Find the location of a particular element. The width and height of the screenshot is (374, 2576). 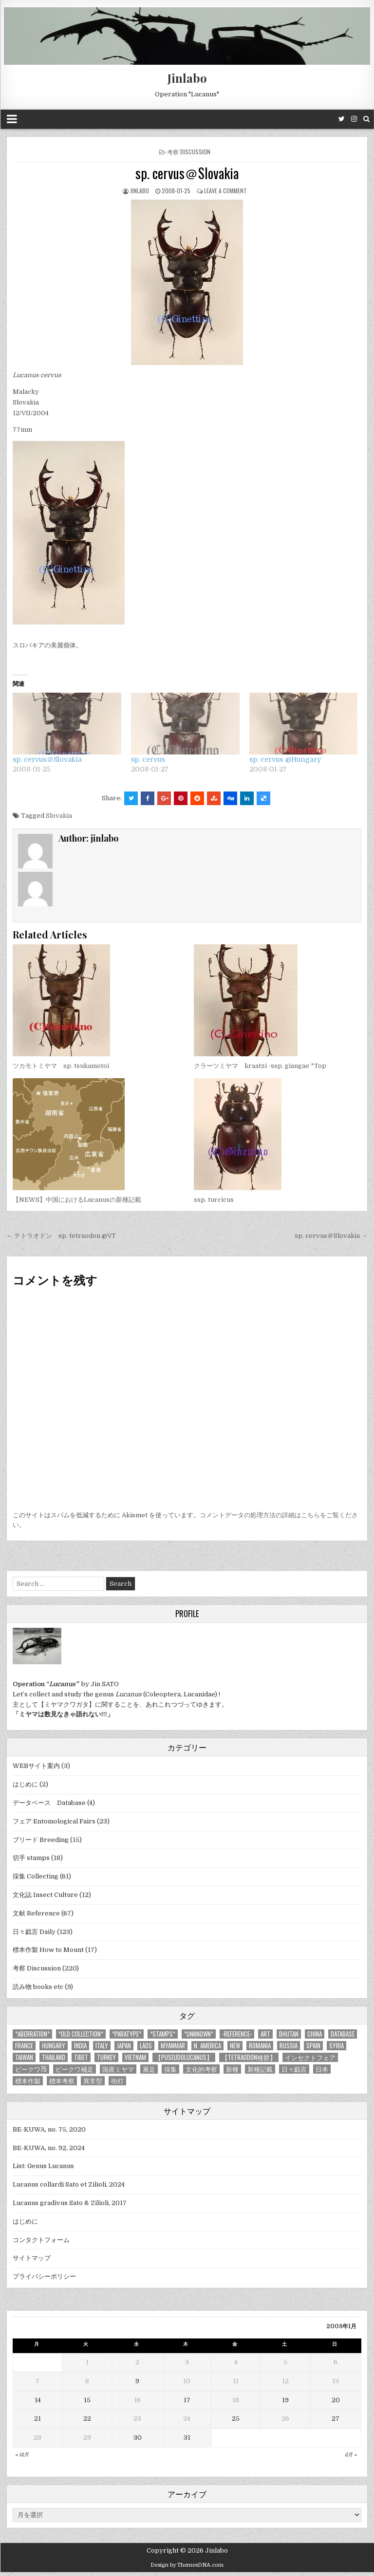

新種 [新種 (4個の項目)] is located at coordinates (232, 2069).